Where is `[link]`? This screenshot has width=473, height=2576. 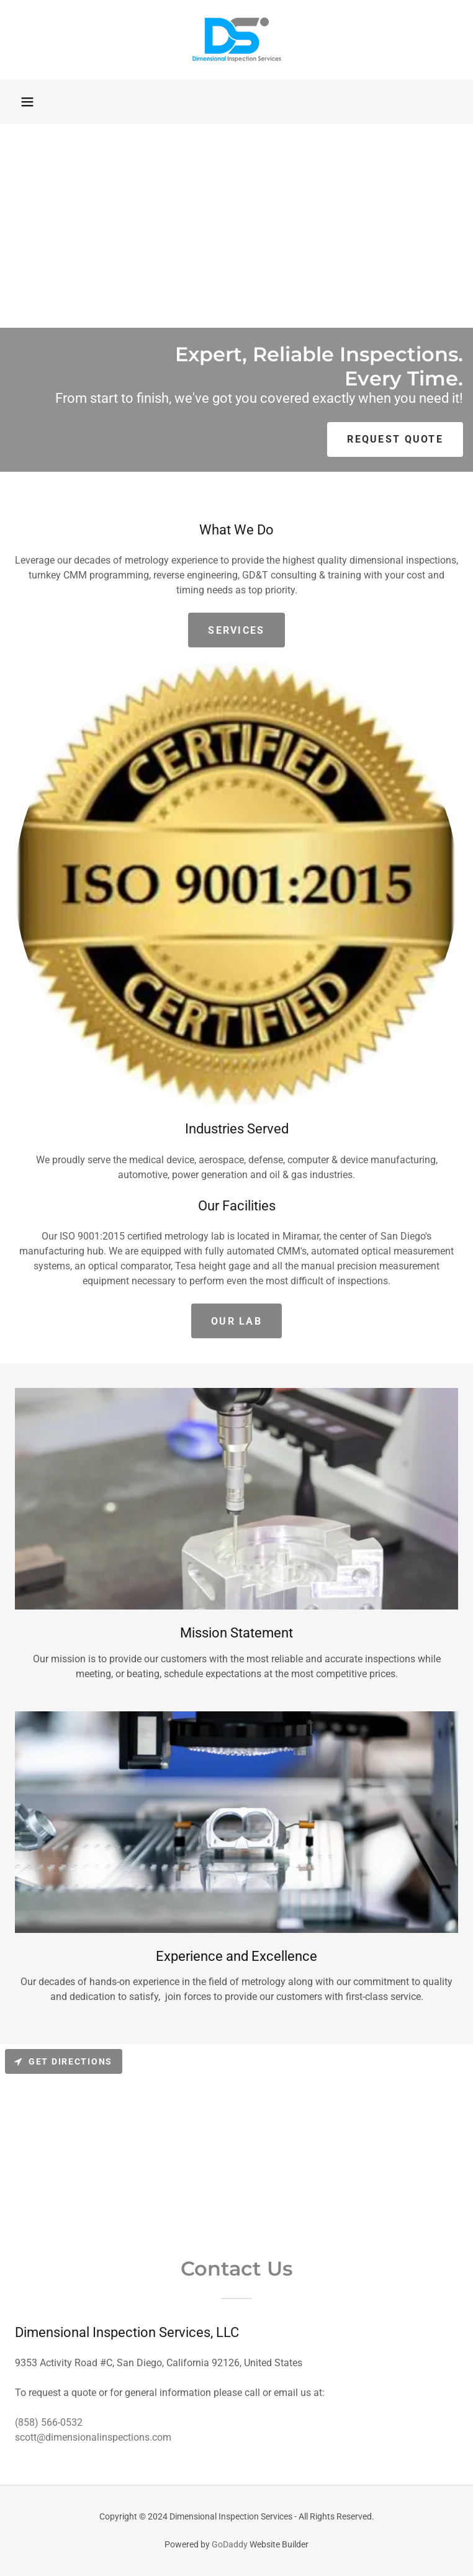
[link] is located at coordinates (236, 40).